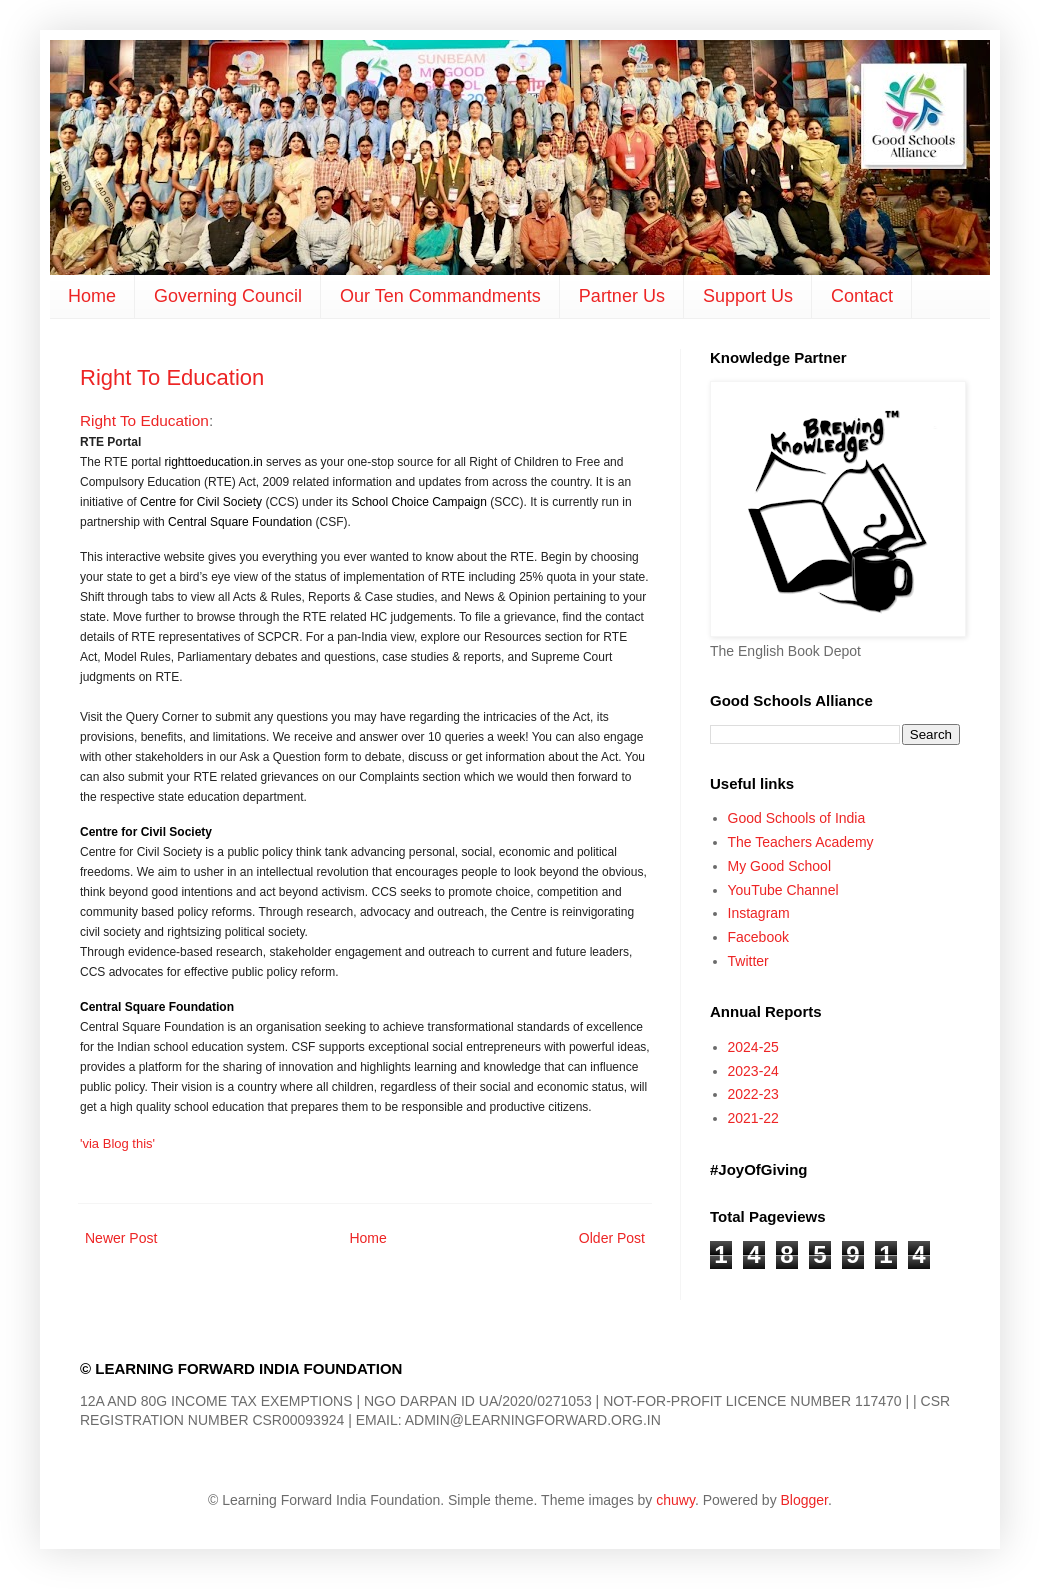 Image resolution: width=1040 pixels, height=1590 pixels. What do you see at coordinates (213, 462) in the screenshot?
I see `righttoeducation.in` at bounding box center [213, 462].